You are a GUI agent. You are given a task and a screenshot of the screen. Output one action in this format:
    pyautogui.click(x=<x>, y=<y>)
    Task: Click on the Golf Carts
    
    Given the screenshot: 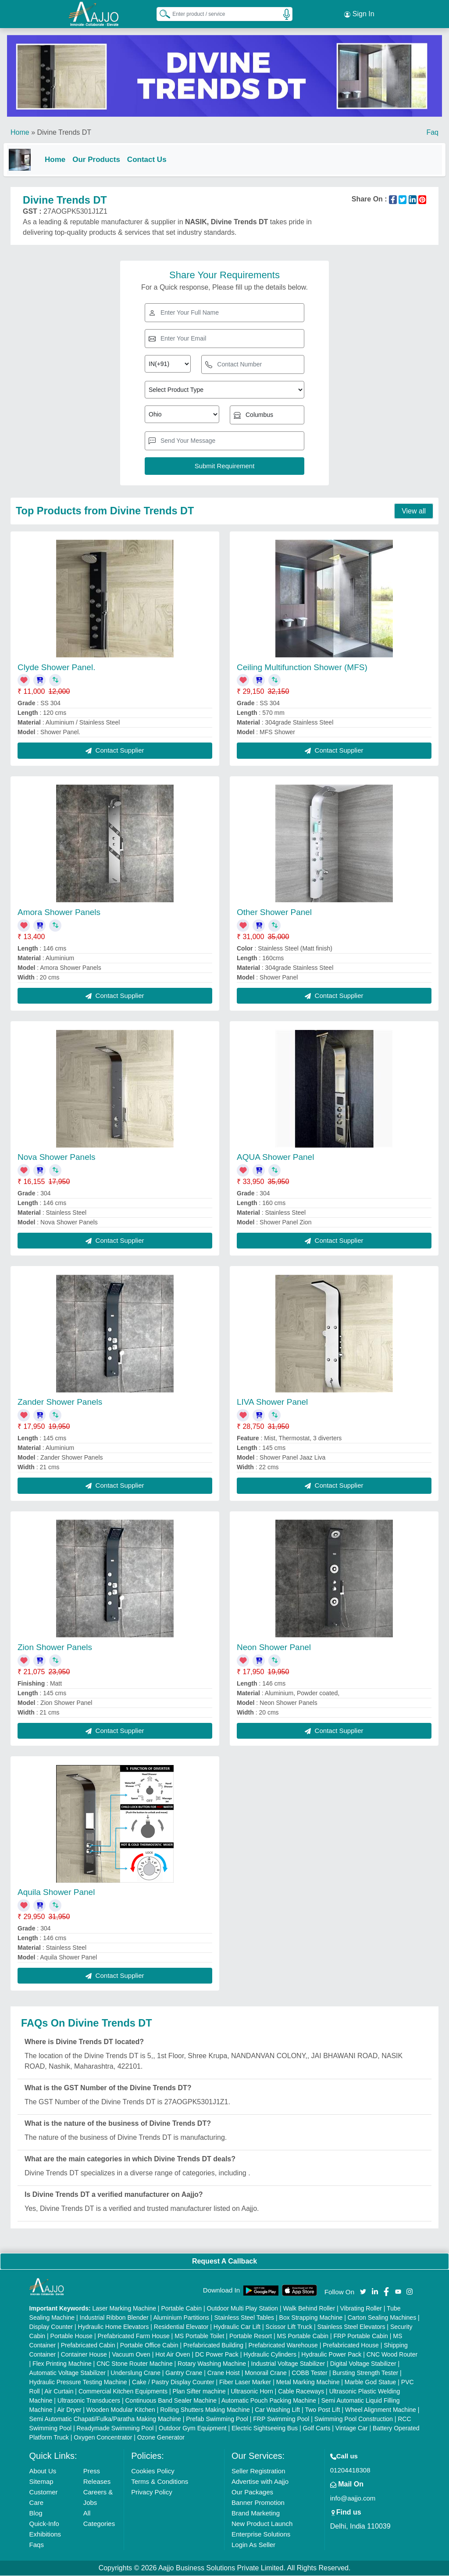 What is the action you would take?
    pyautogui.click(x=316, y=2428)
    